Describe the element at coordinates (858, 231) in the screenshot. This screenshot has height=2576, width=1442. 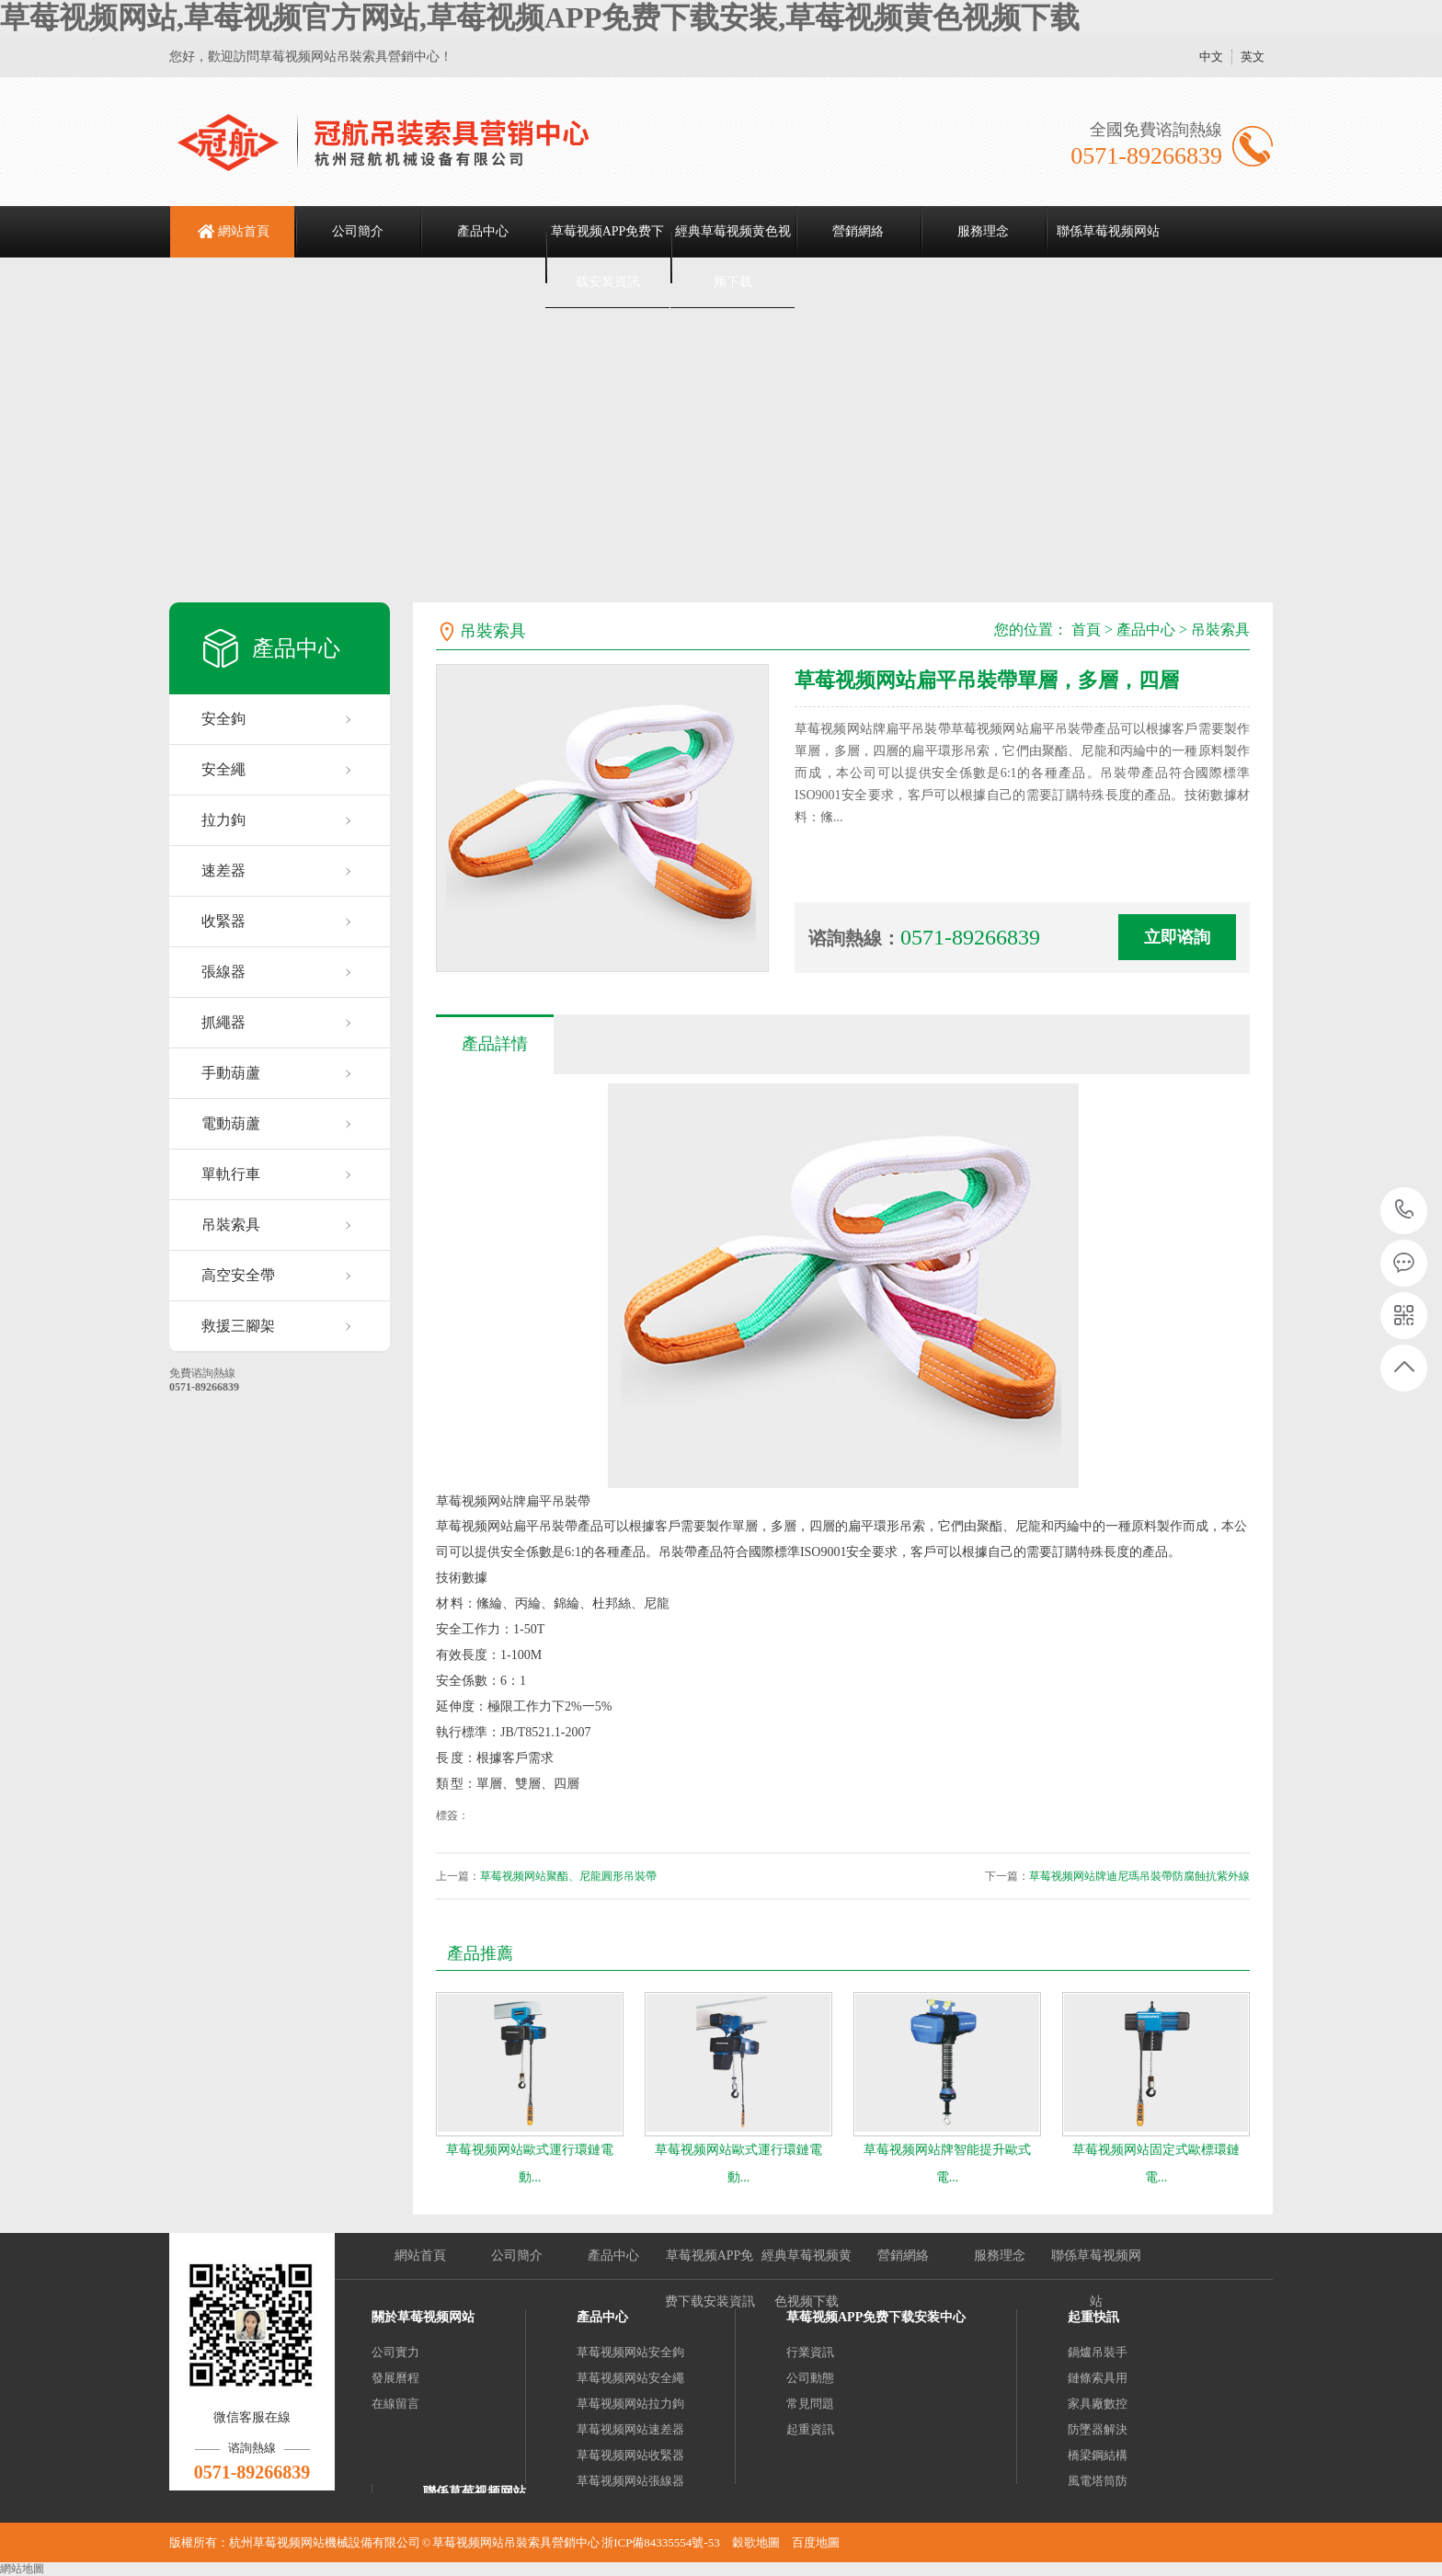
I see `營銷網絡` at that location.